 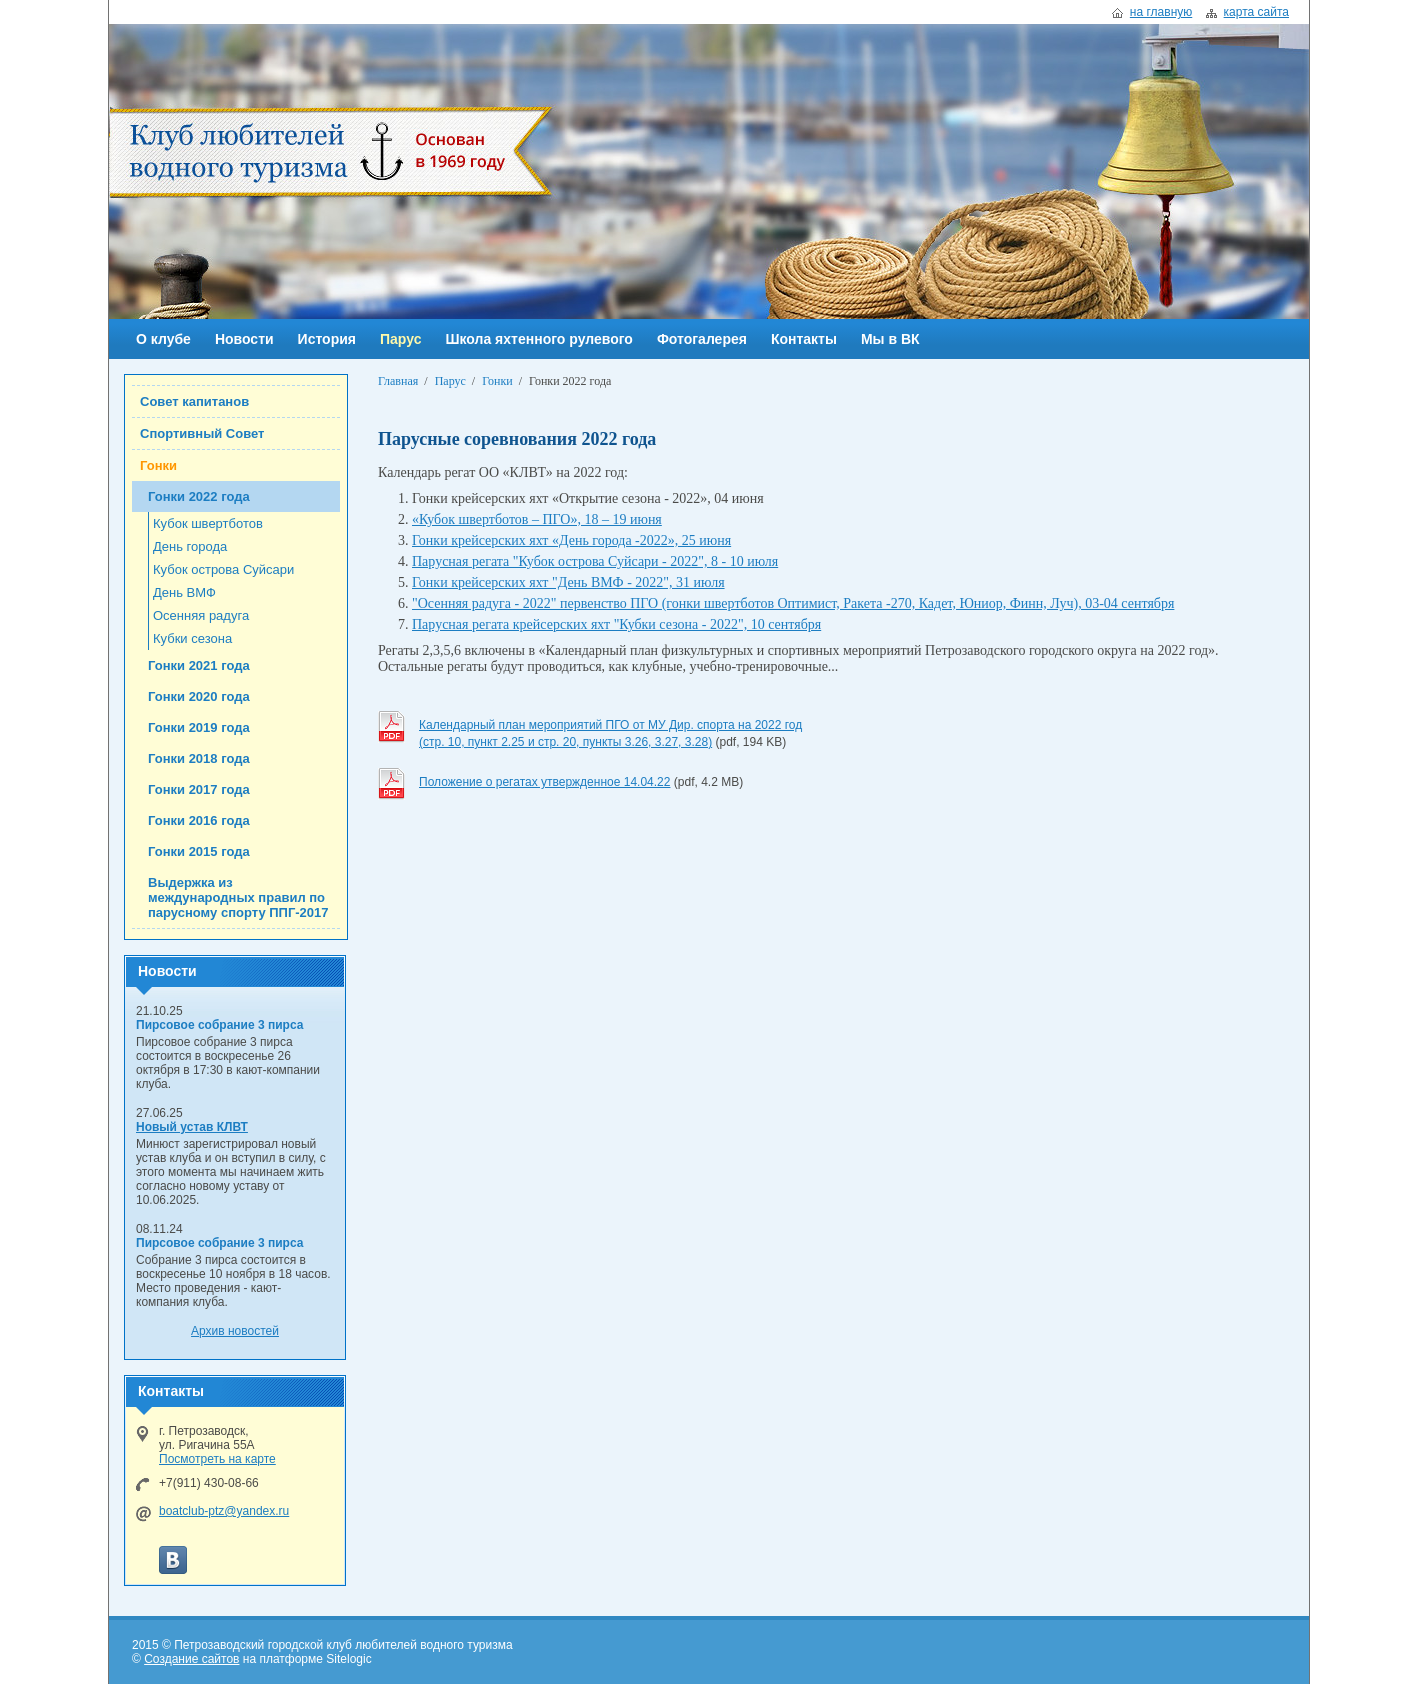 I want to click on Выдержка из международных правил по парусному спорту ППГ-2017, so click(x=238, y=897).